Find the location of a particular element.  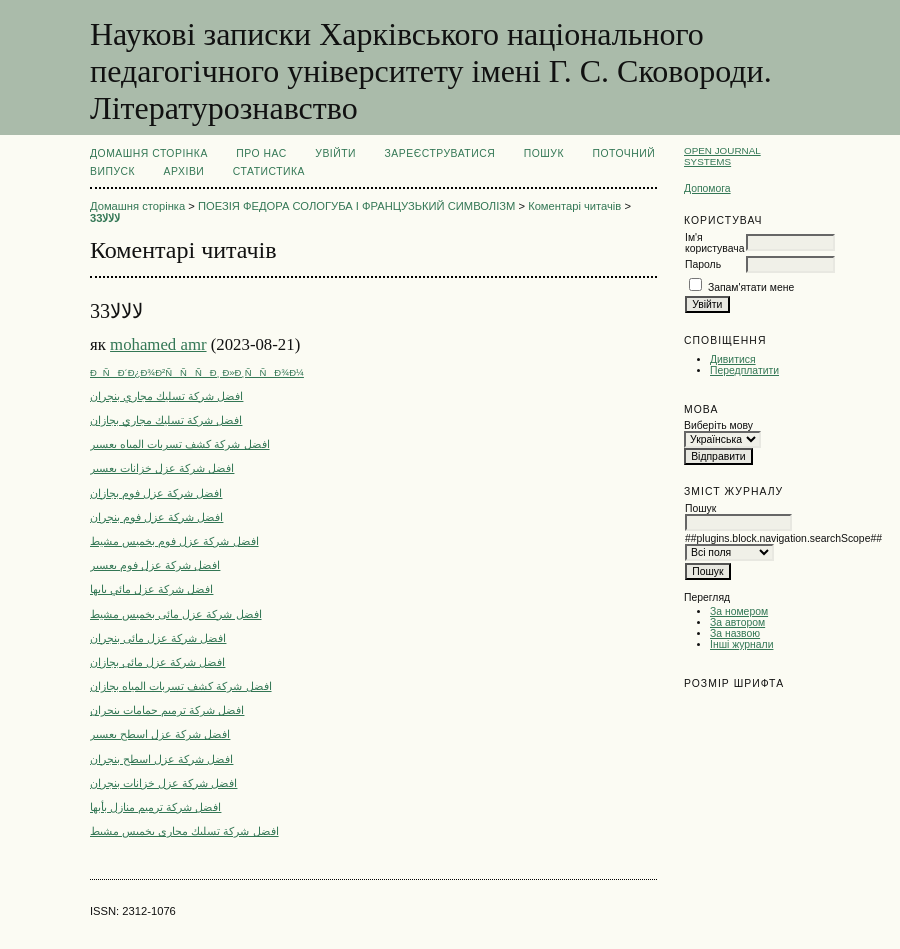

Увійти is located at coordinates (335, 153).